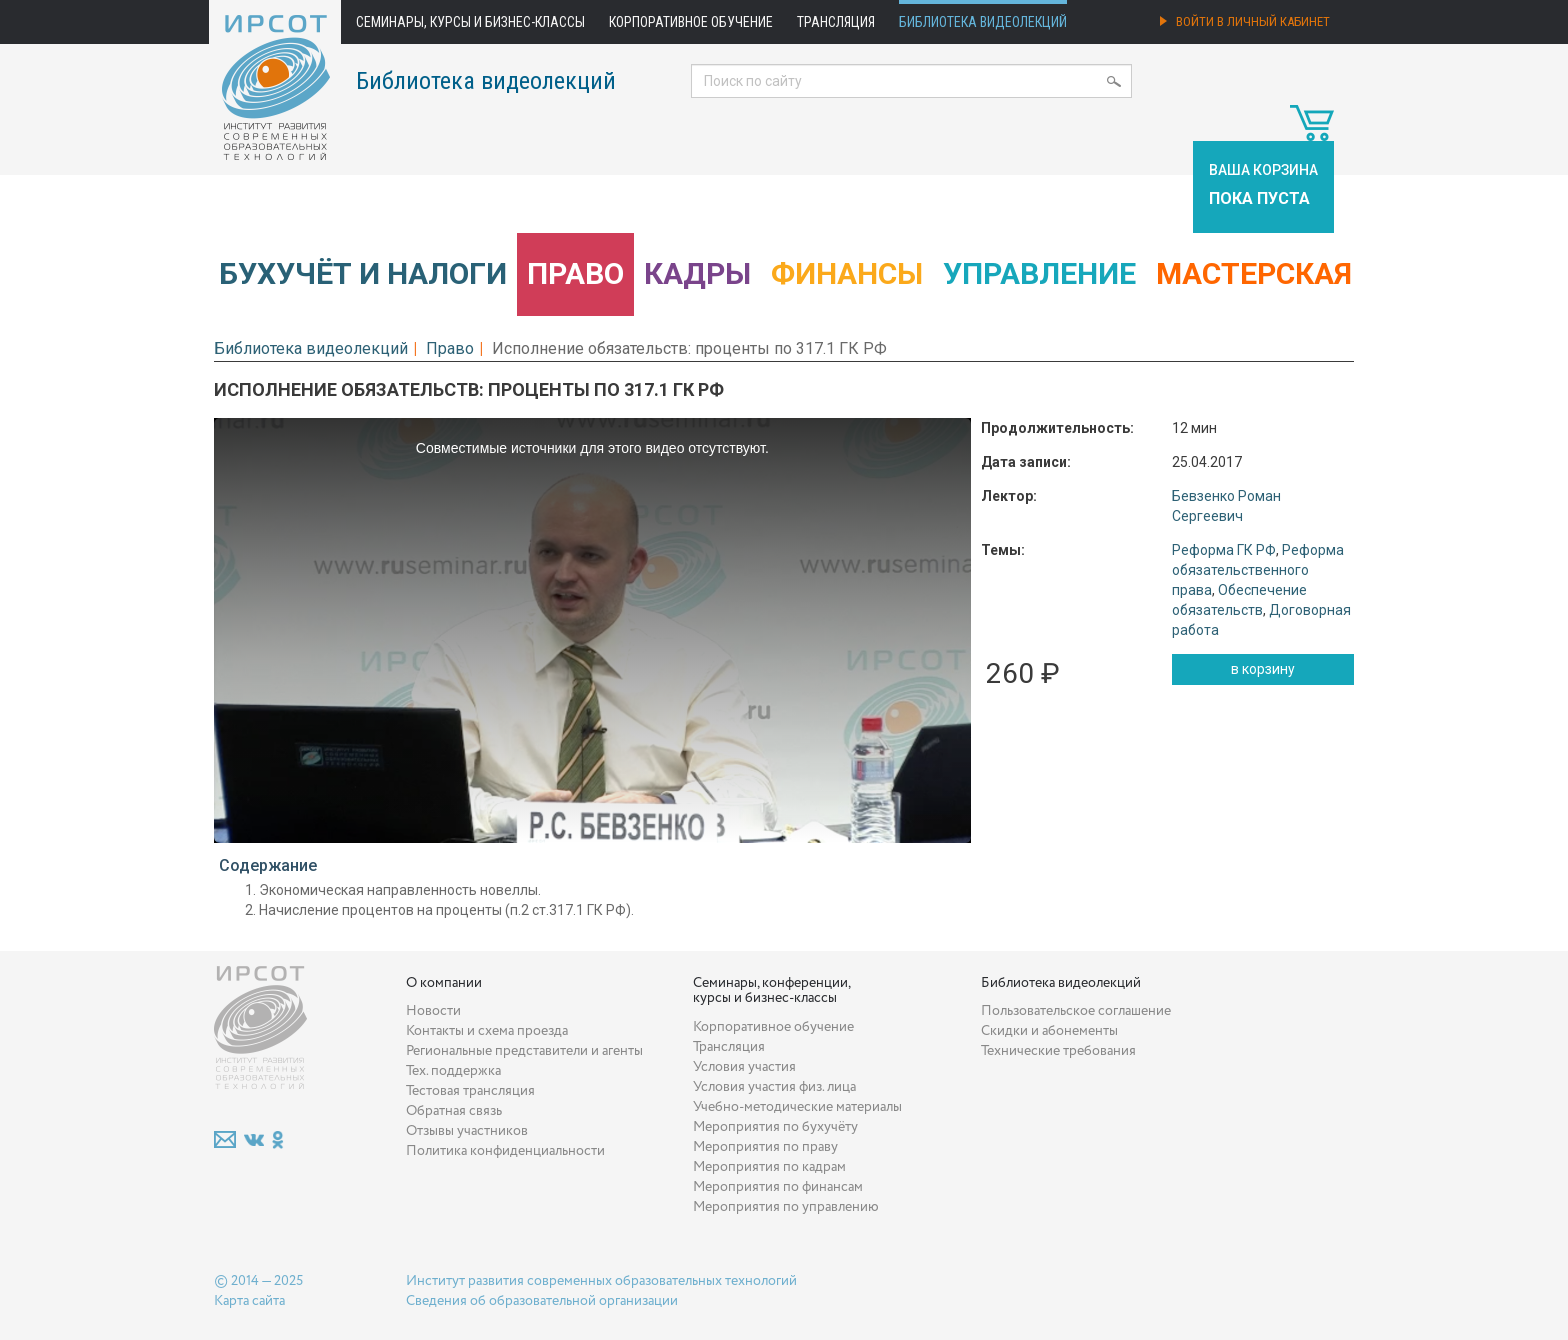 Image resolution: width=1568 pixels, height=1340 pixels. Describe the element at coordinates (847, 273) in the screenshot. I see `Финансы` at that location.